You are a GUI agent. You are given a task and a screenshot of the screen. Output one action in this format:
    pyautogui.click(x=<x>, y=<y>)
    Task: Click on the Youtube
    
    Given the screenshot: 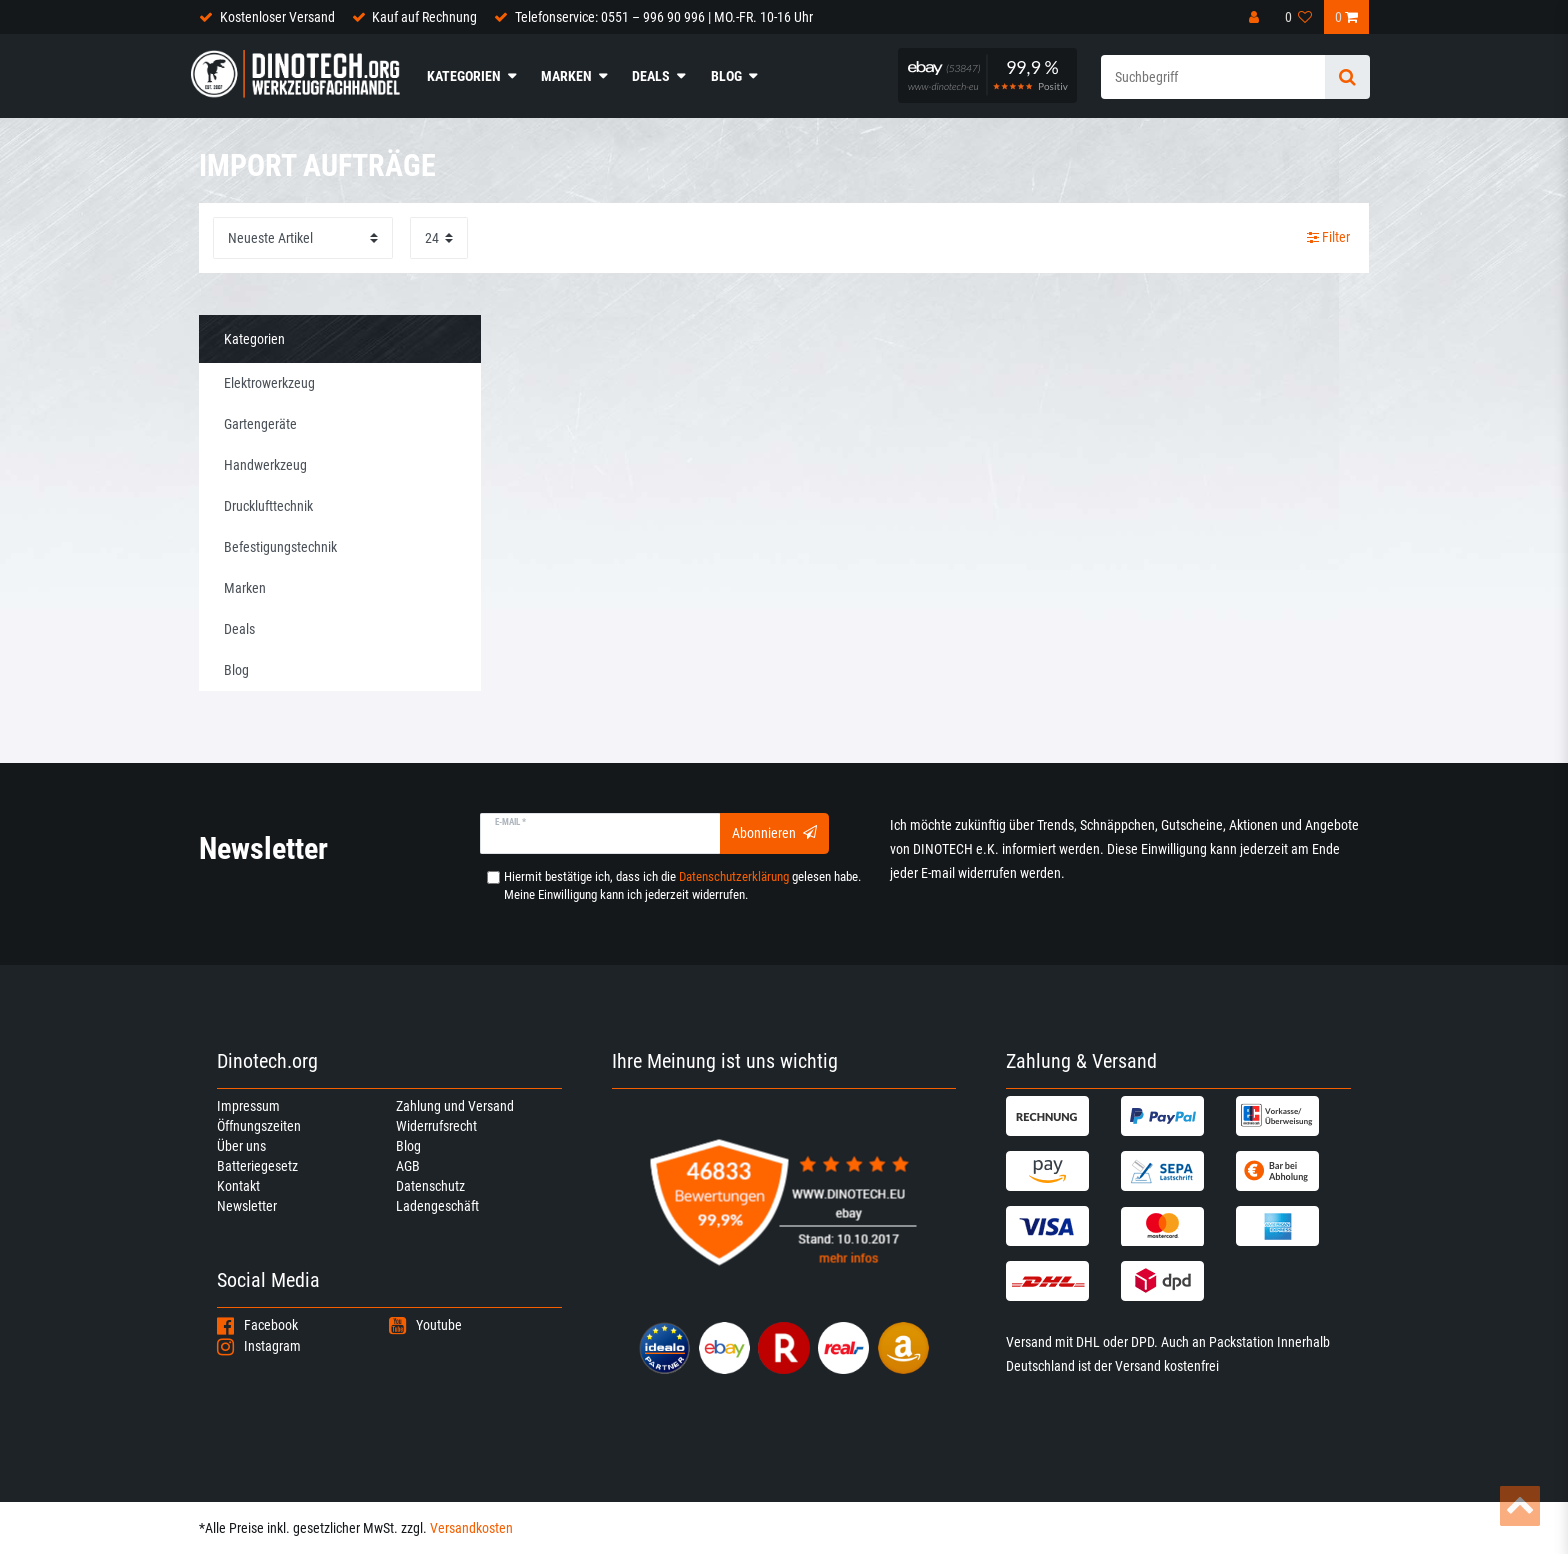 What is the action you would take?
    pyautogui.click(x=425, y=1325)
    